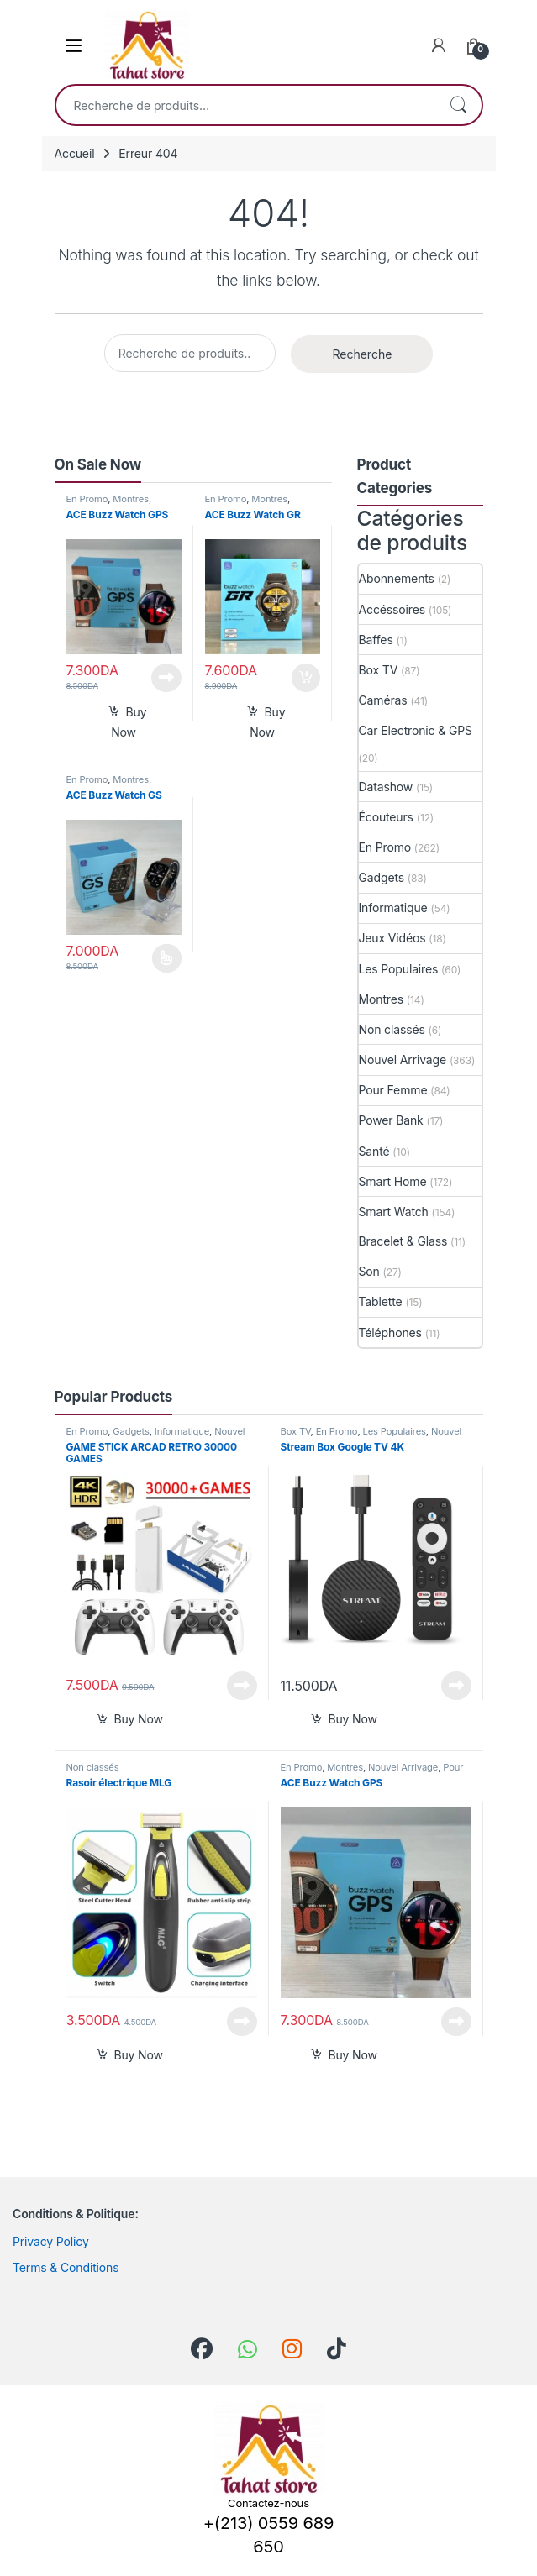 The height and width of the screenshot is (2576, 537). What do you see at coordinates (242, 1685) in the screenshot?
I see `Lire la suite [En savoir plus sur “GAME STICK ARCAD RETRO 30000 GAMES”]` at bounding box center [242, 1685].